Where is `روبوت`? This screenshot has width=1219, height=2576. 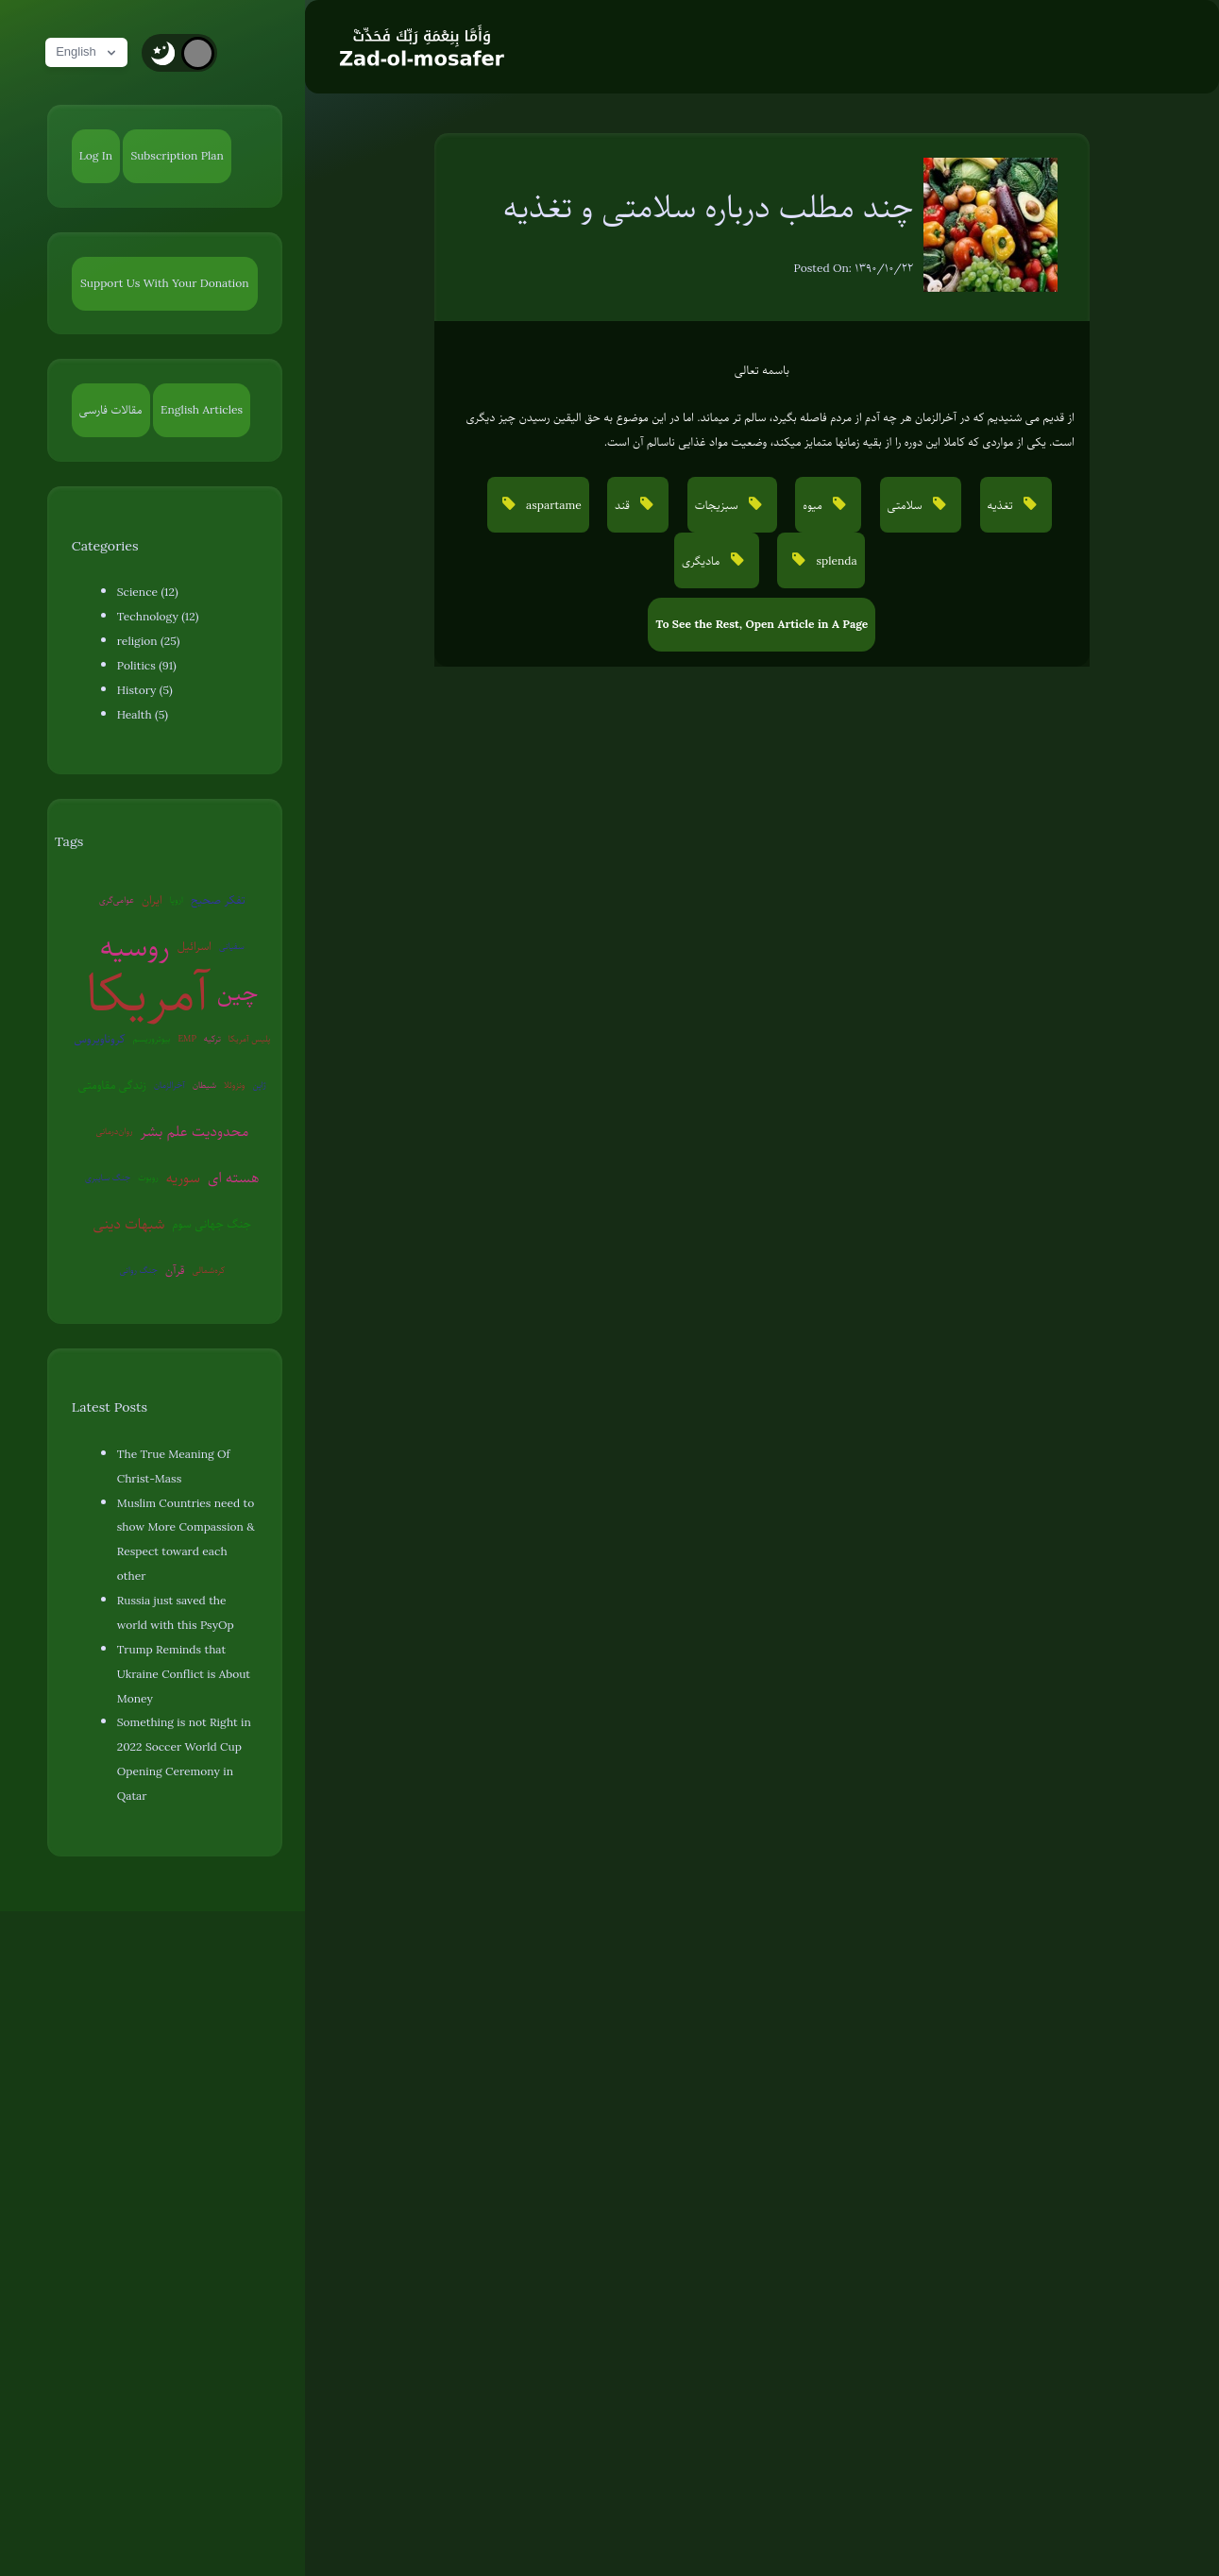
روبوت is located at coordinates (148, 1177).